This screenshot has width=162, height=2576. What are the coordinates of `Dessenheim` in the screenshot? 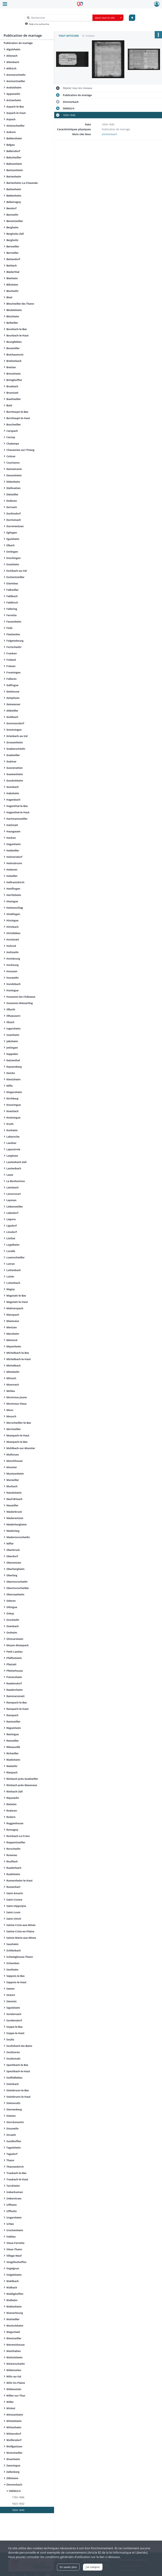 It's located at (14, 475).